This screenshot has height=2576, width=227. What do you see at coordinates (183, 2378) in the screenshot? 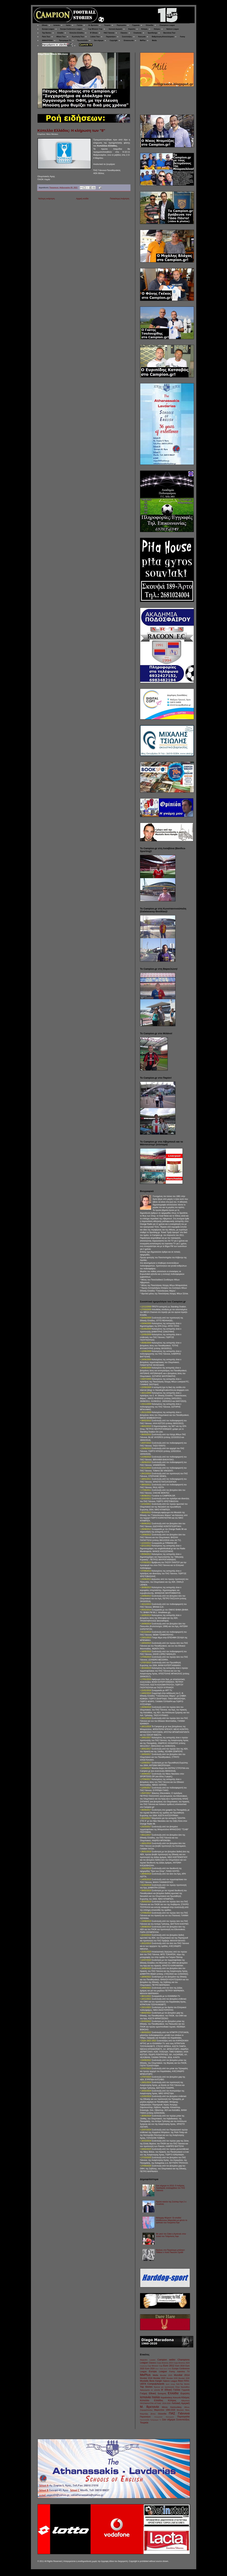
I see `Mundial 2030` at bounding box center [183, 2378].